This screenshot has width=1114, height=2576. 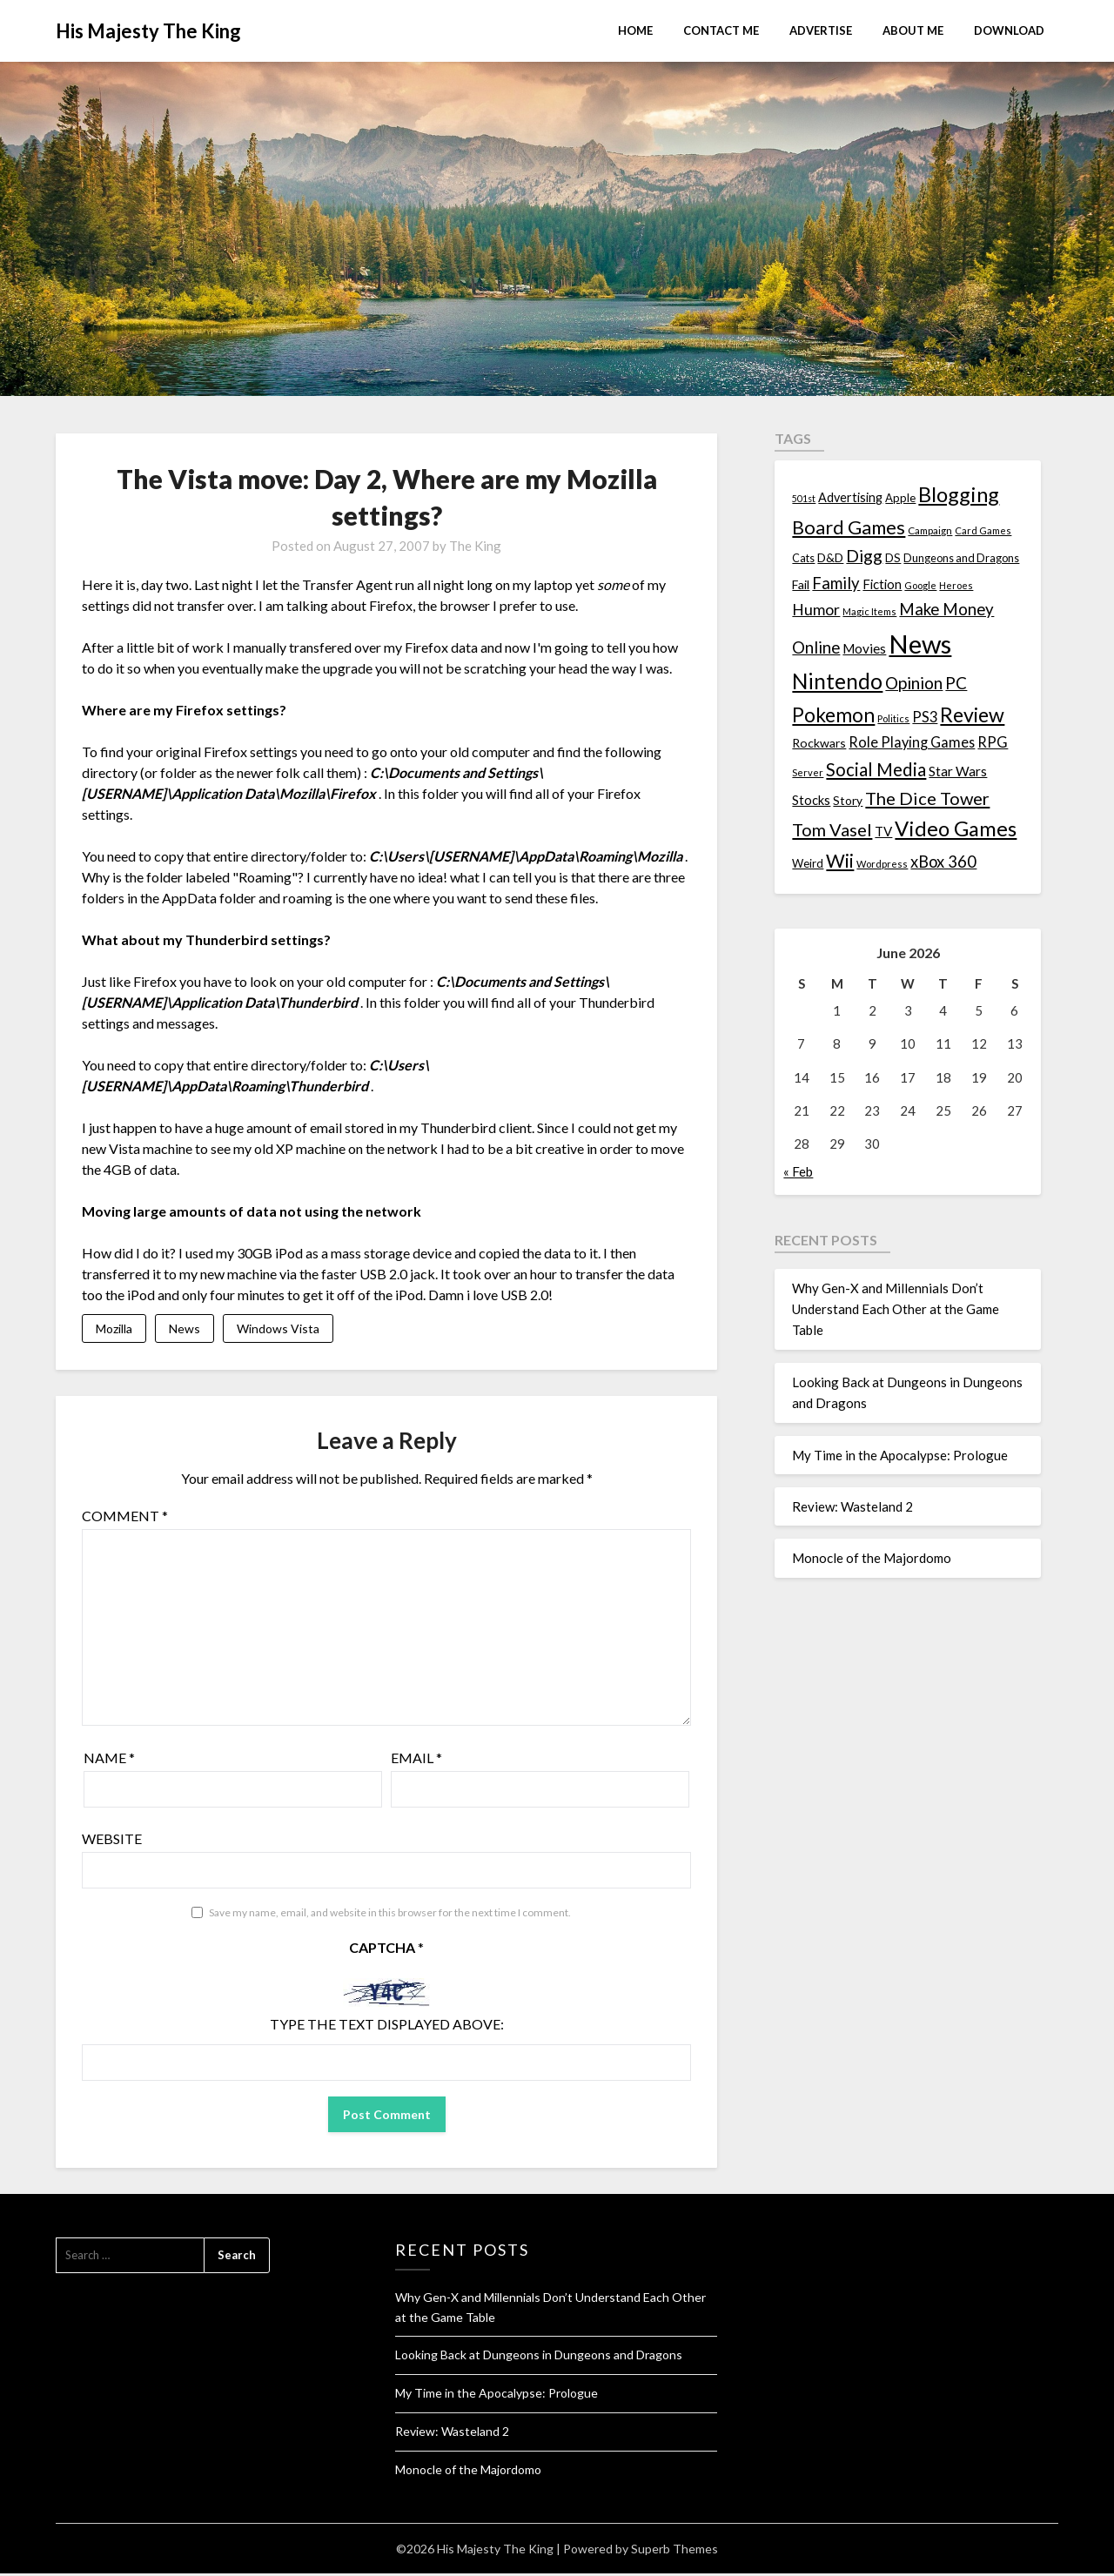 What do you see at coordinates (900, 498) in the screenshot?
I see `Apple [Apple (14 items)]` at bounding box center [900, 498].